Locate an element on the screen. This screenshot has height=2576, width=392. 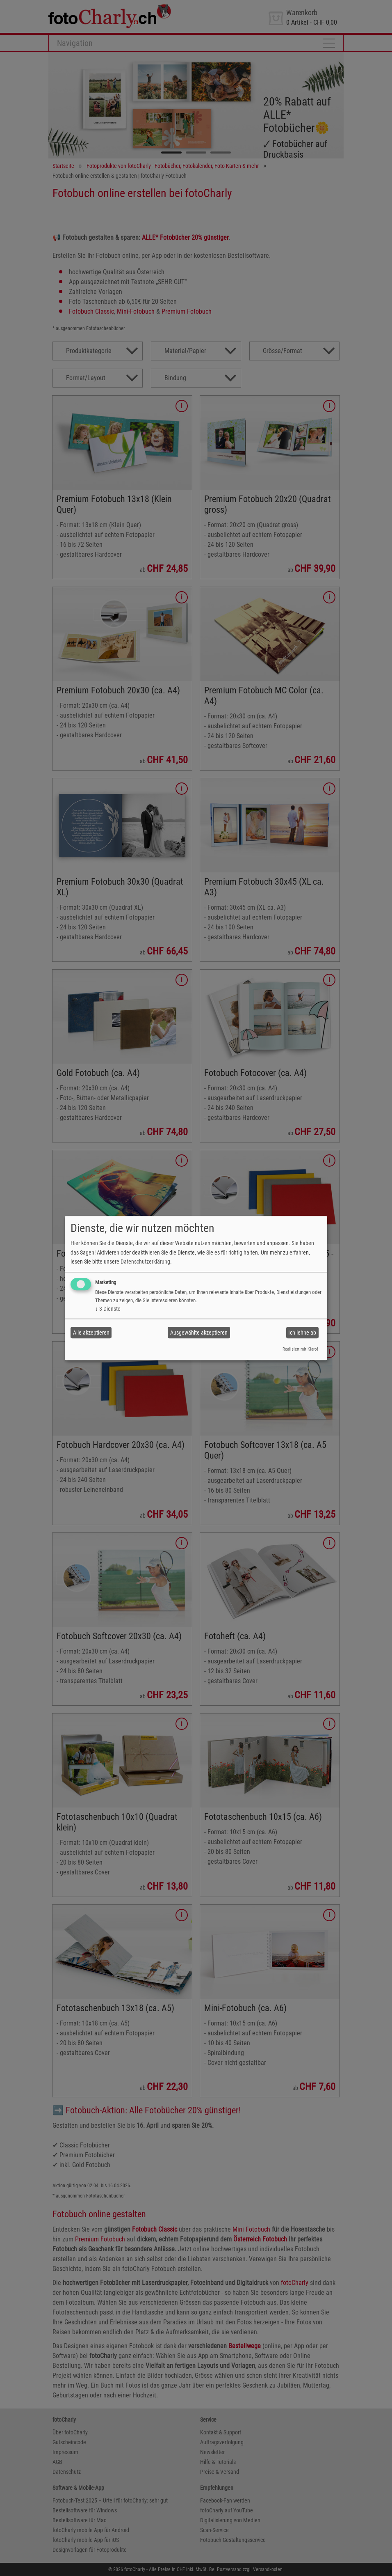
3 Dienste is located at coordinates (108, 1309).